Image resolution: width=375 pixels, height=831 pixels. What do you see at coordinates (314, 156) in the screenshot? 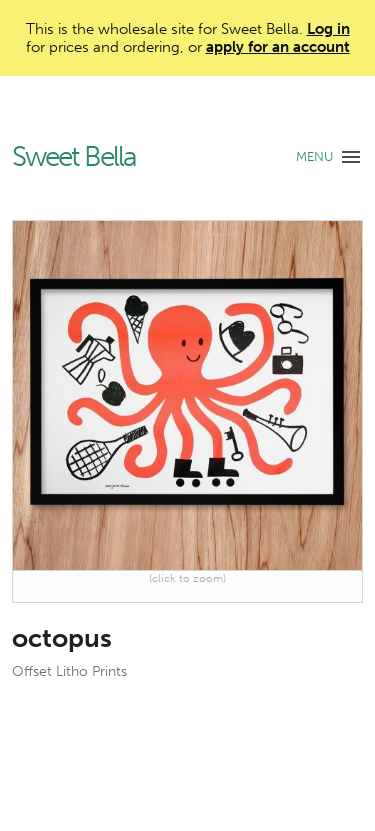
I see `MENU` at bounding box center [314, 156].